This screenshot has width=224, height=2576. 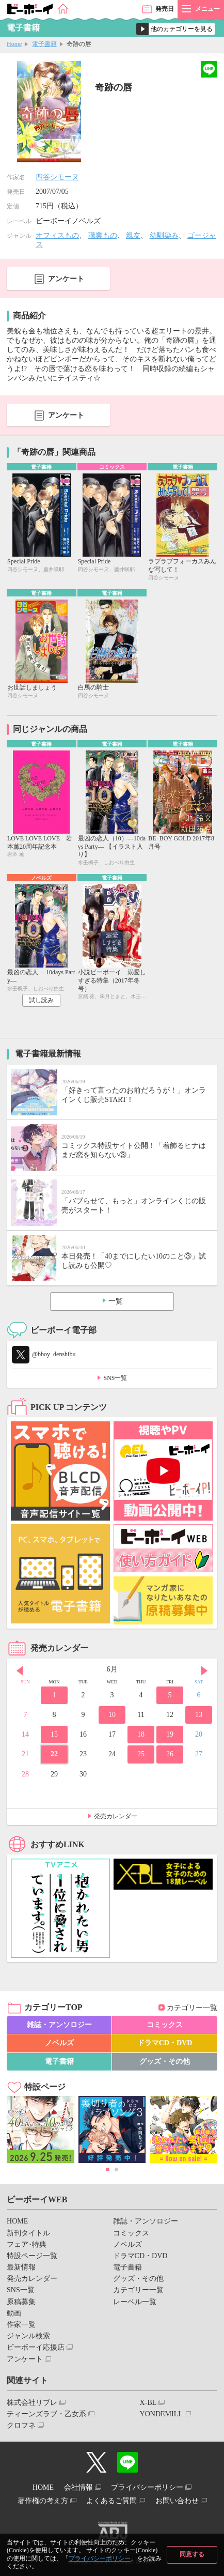 I want to click on 発売カレンダー, so click(x=115, y=1816).